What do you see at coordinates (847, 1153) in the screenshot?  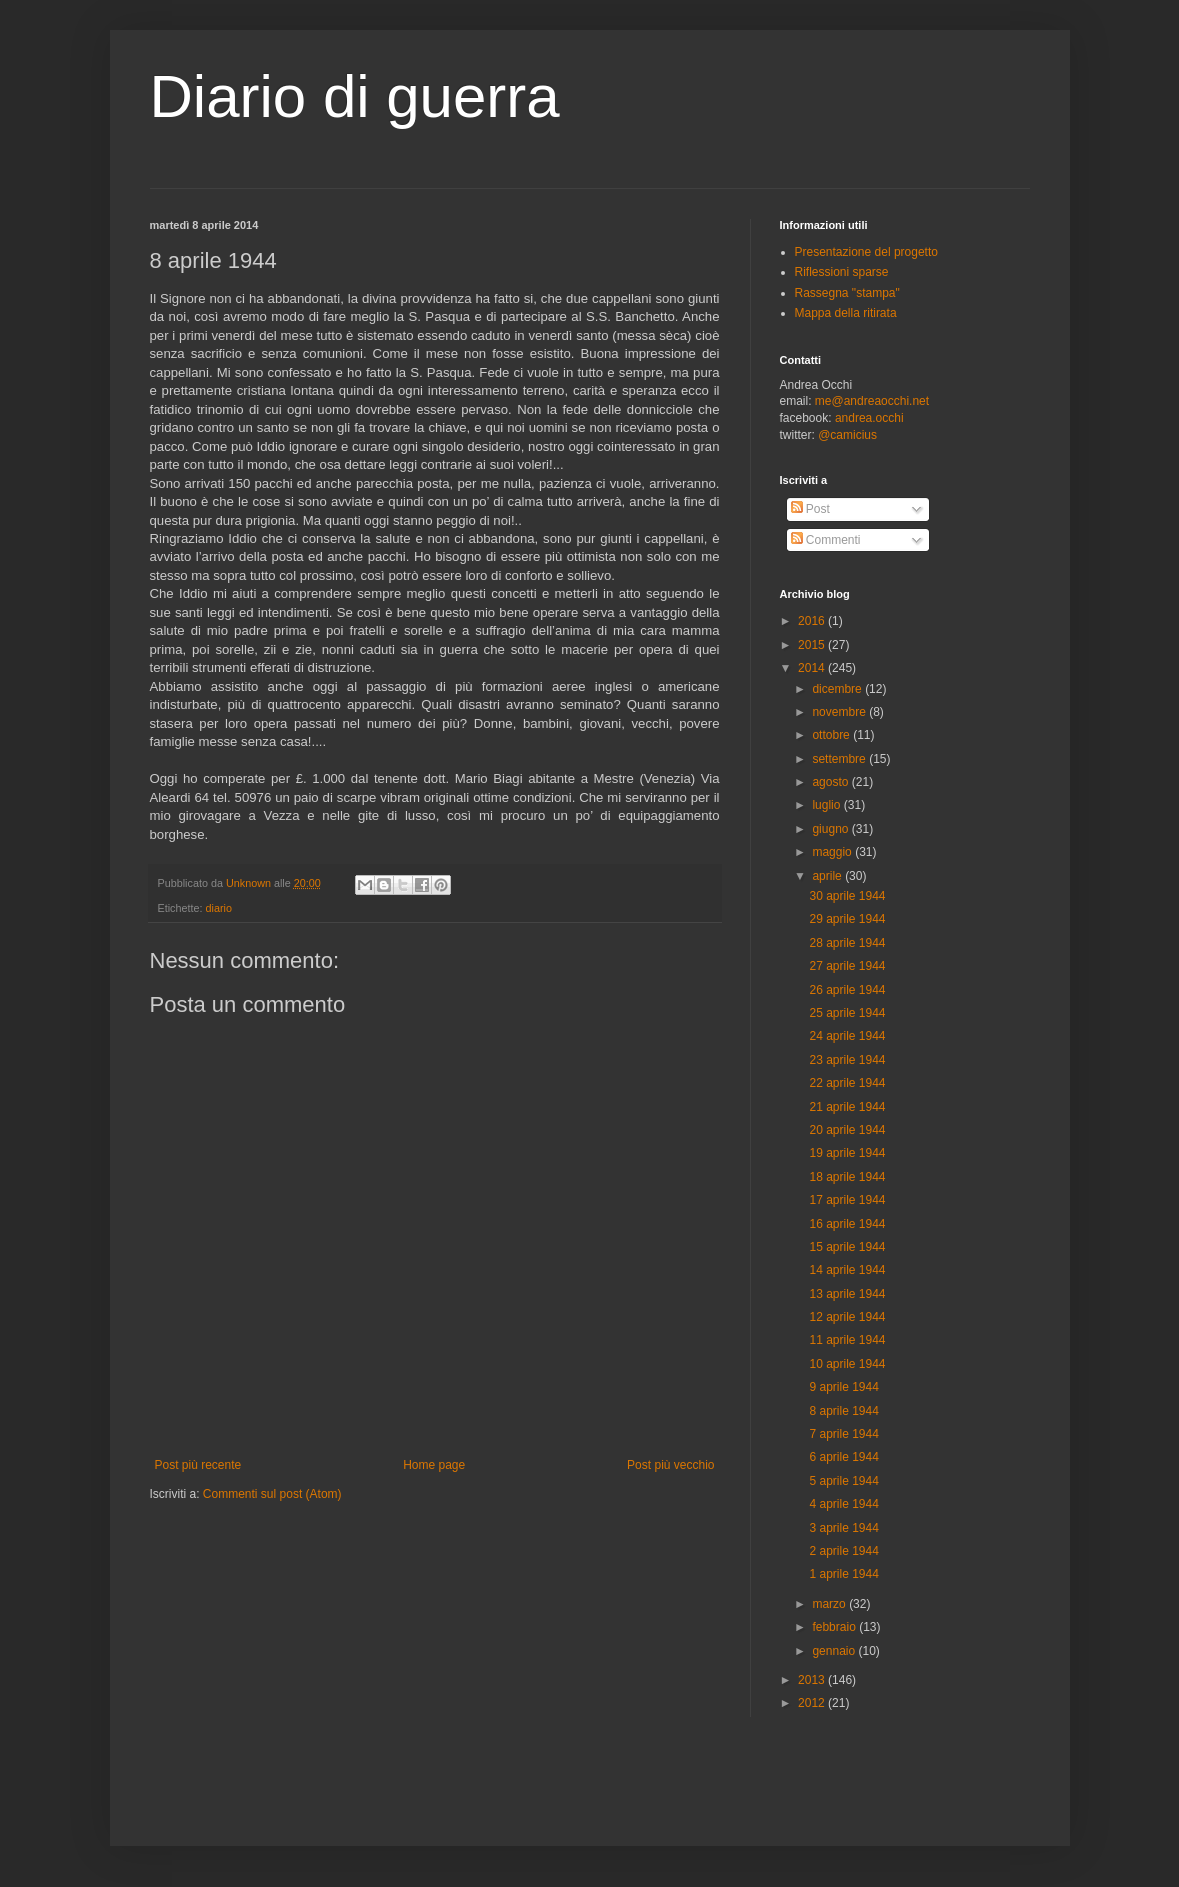 I see `19 aprile 1944` at bounding box center [847, 1153].